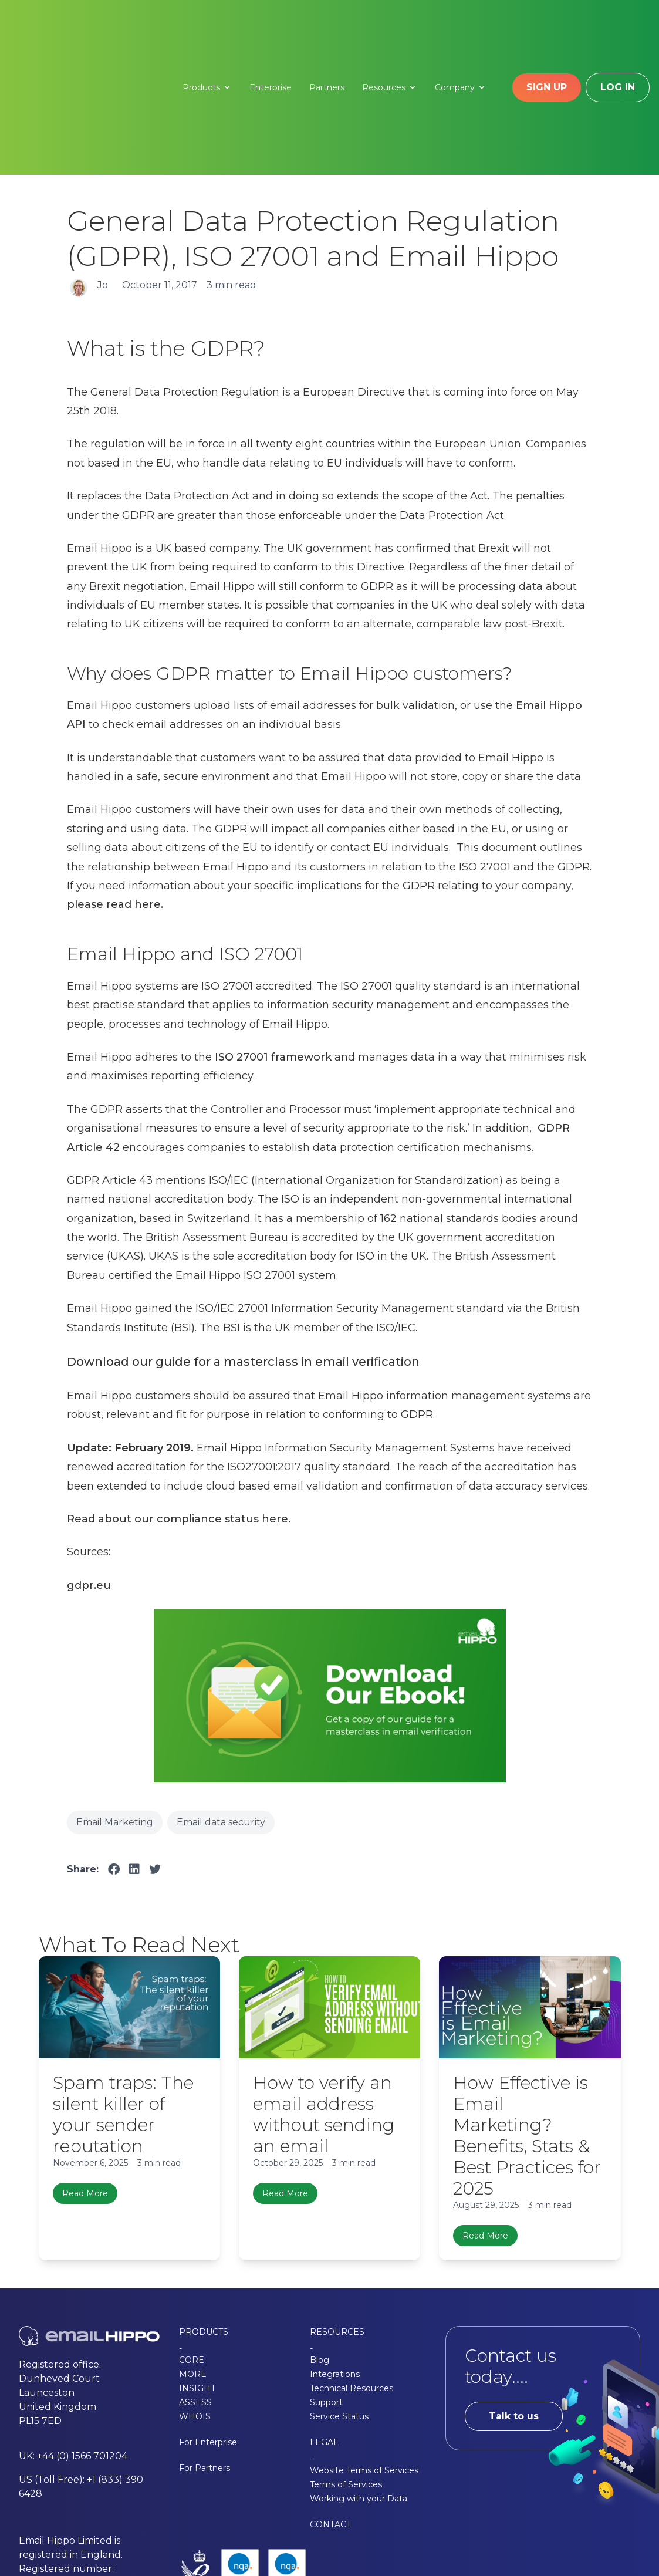 This screenshot has width=659, height=2576. I want to click on ISO 27001 framework, so click(273, 939).